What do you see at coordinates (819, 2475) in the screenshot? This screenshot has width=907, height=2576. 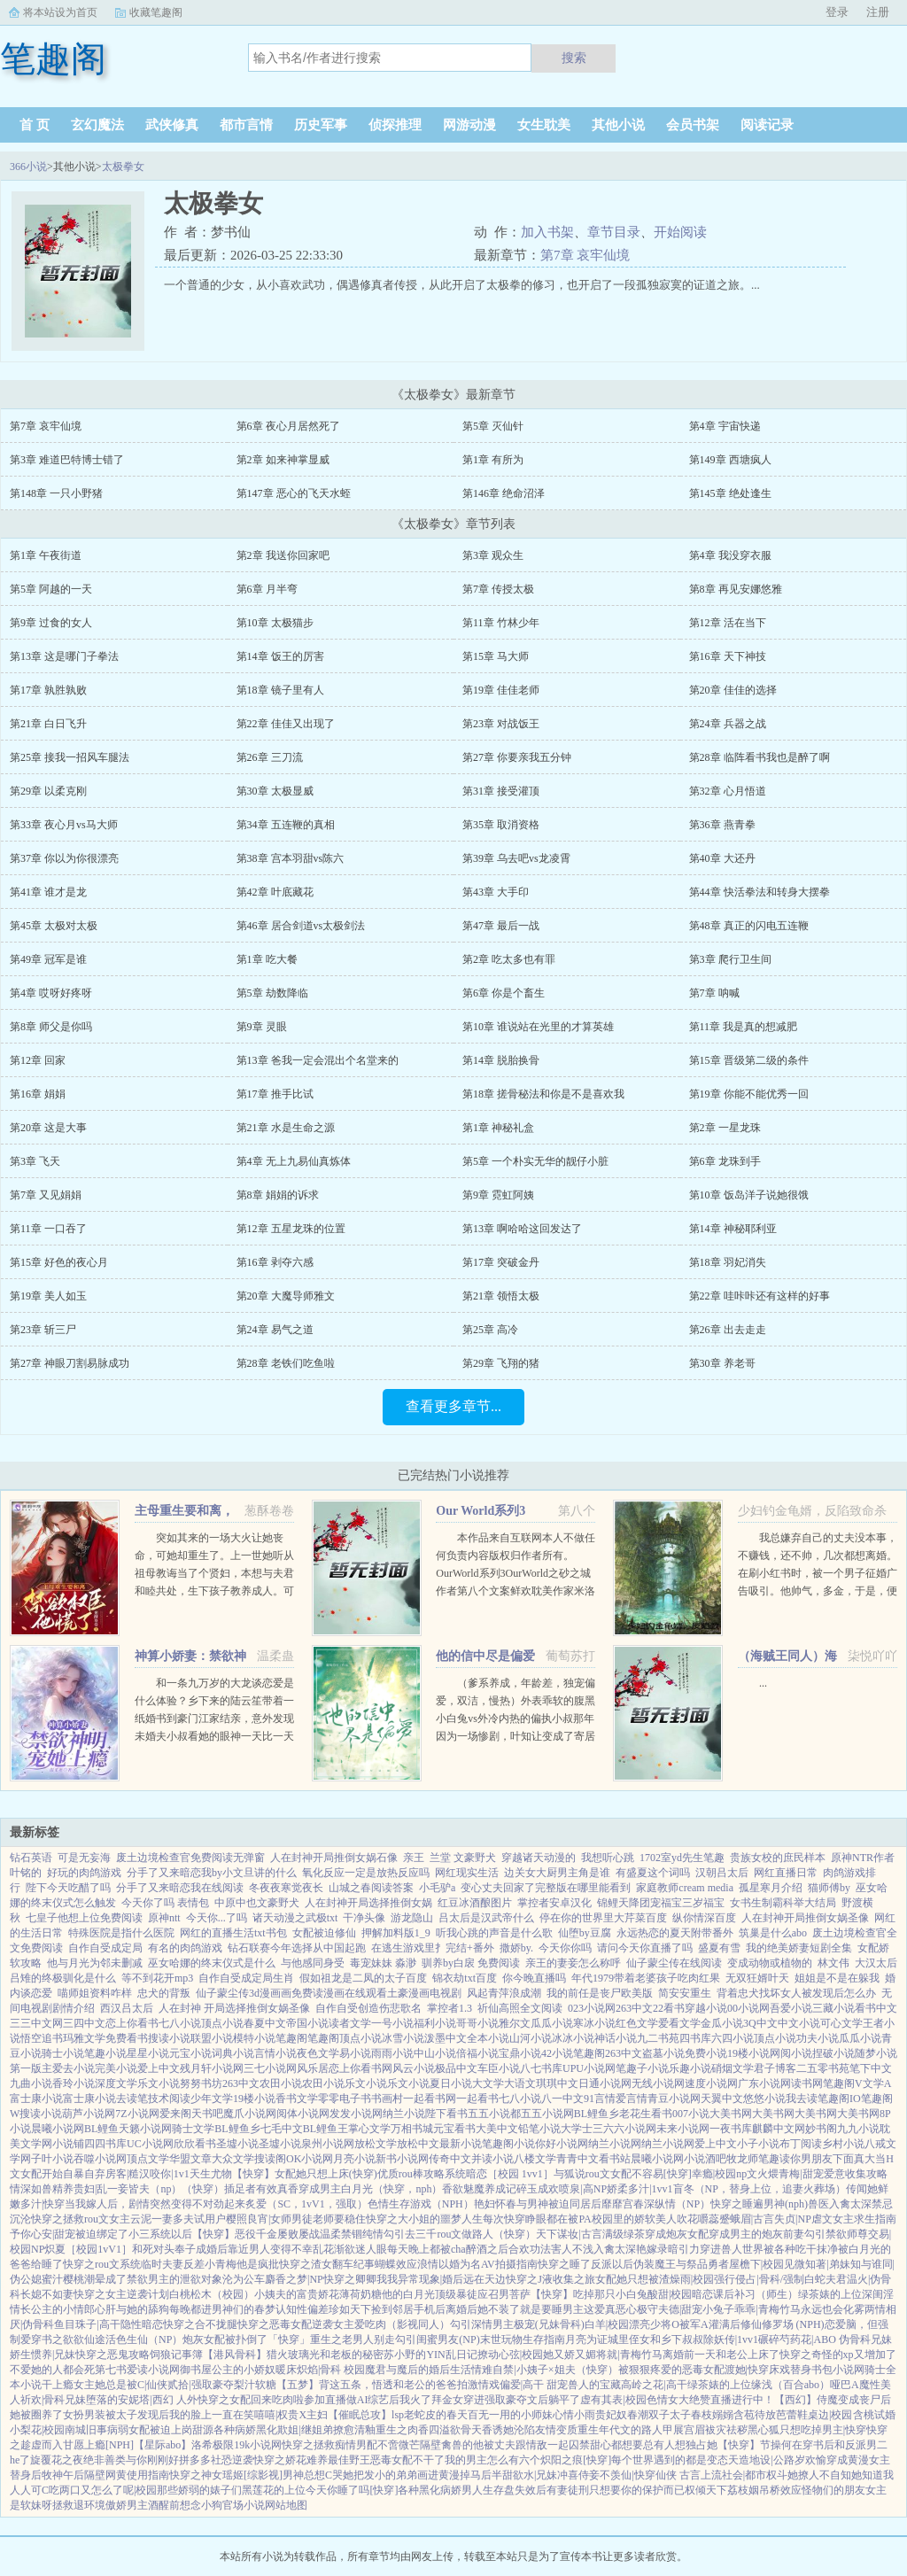 I see `她撩人不自知` at bounding box center [819, 2475].